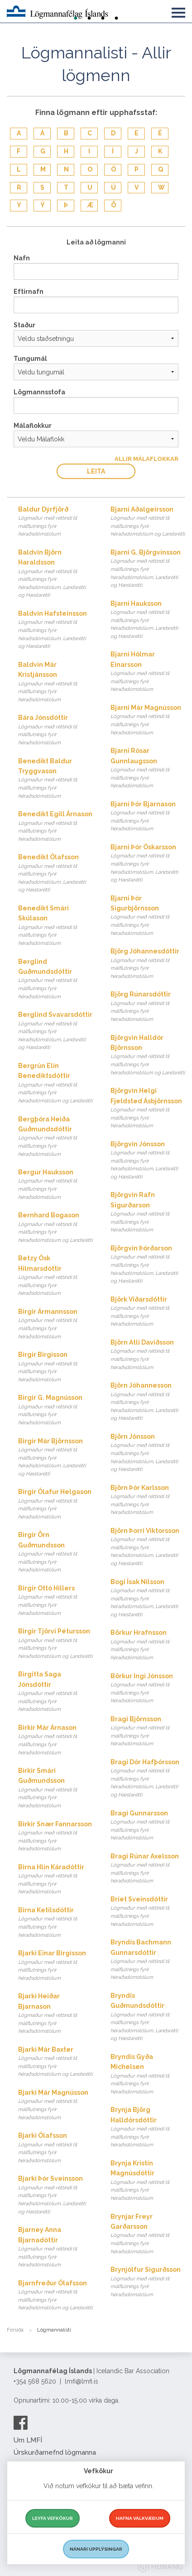  What do you see at coordinates (55, 1276) in the screenshot?
I see `Betzy Ósk Hilmarsdóttir` at bounding box center [55, 1276].